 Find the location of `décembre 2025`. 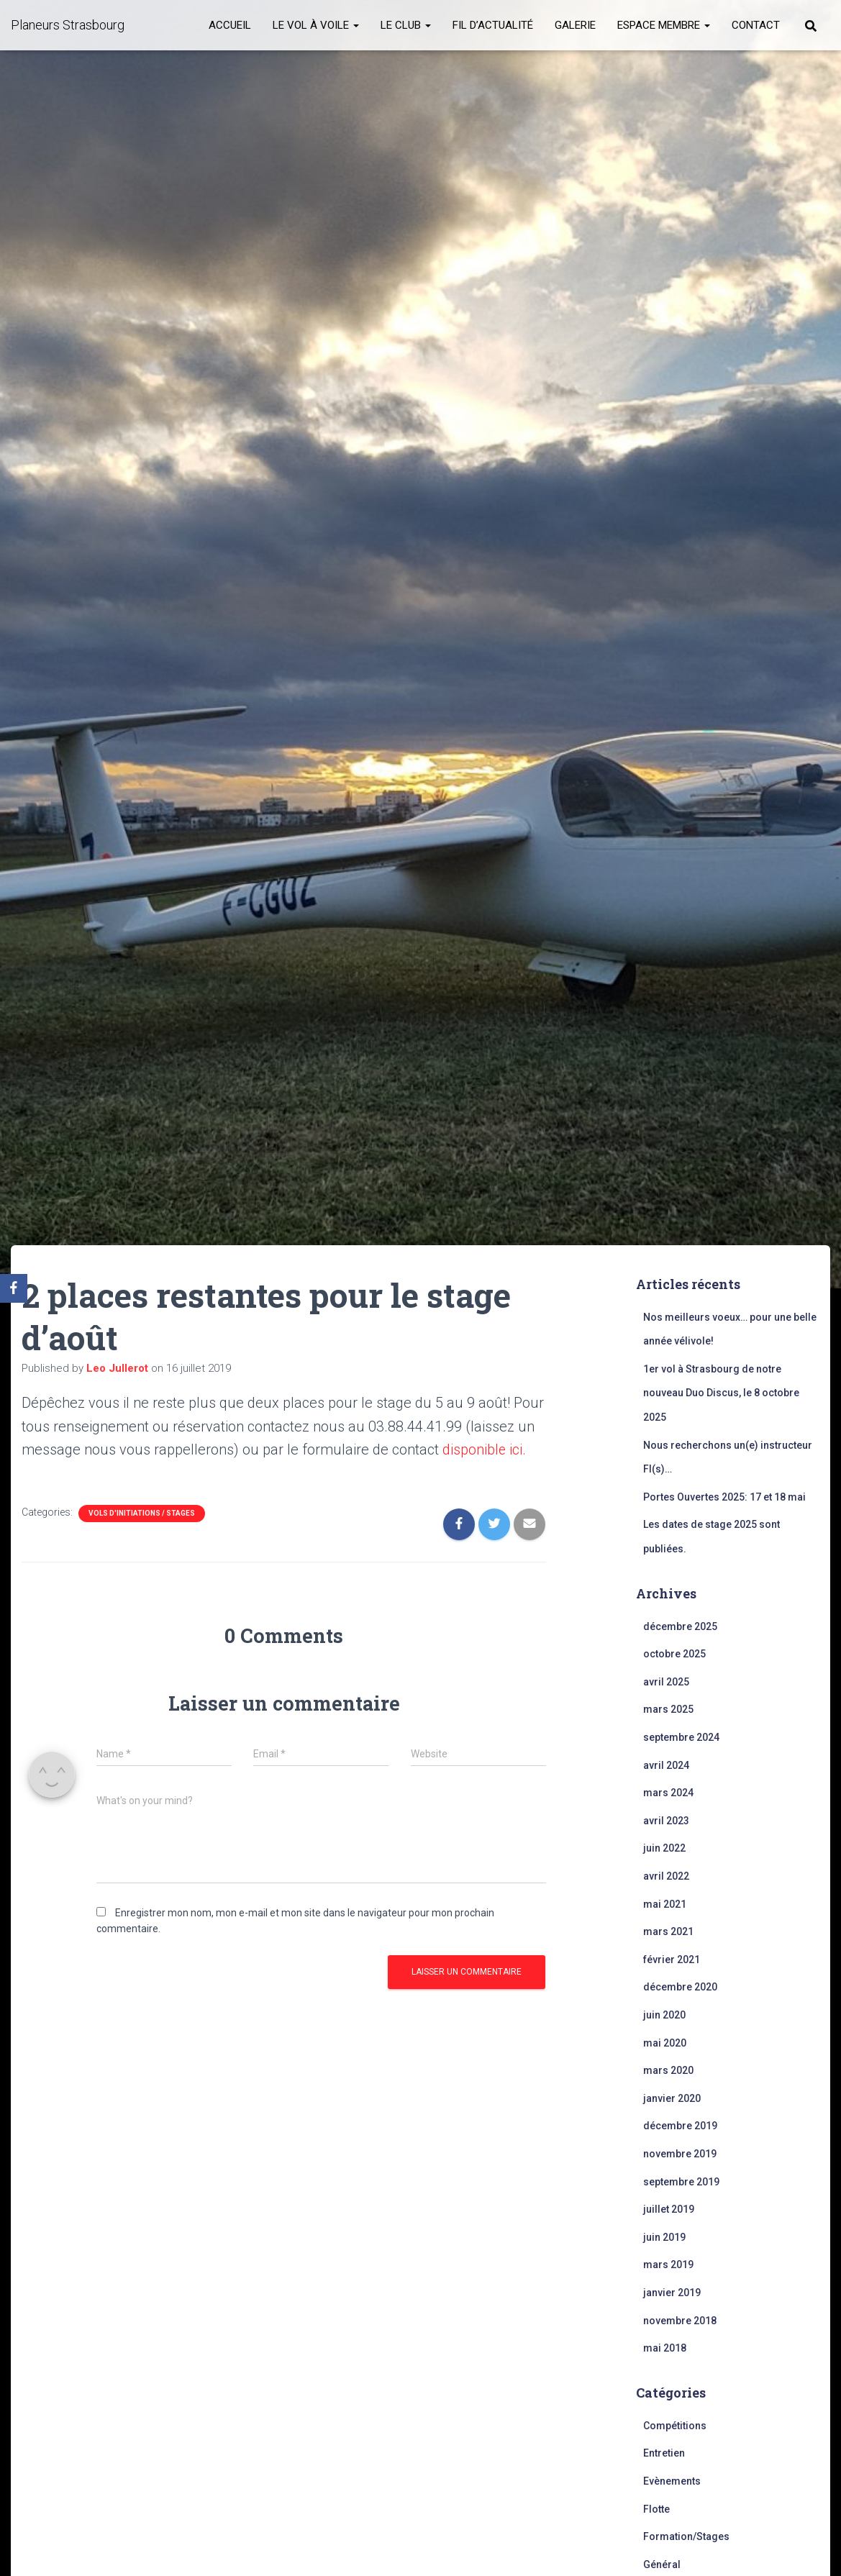

décembre 2025 is located at coordinates (680, 1626).